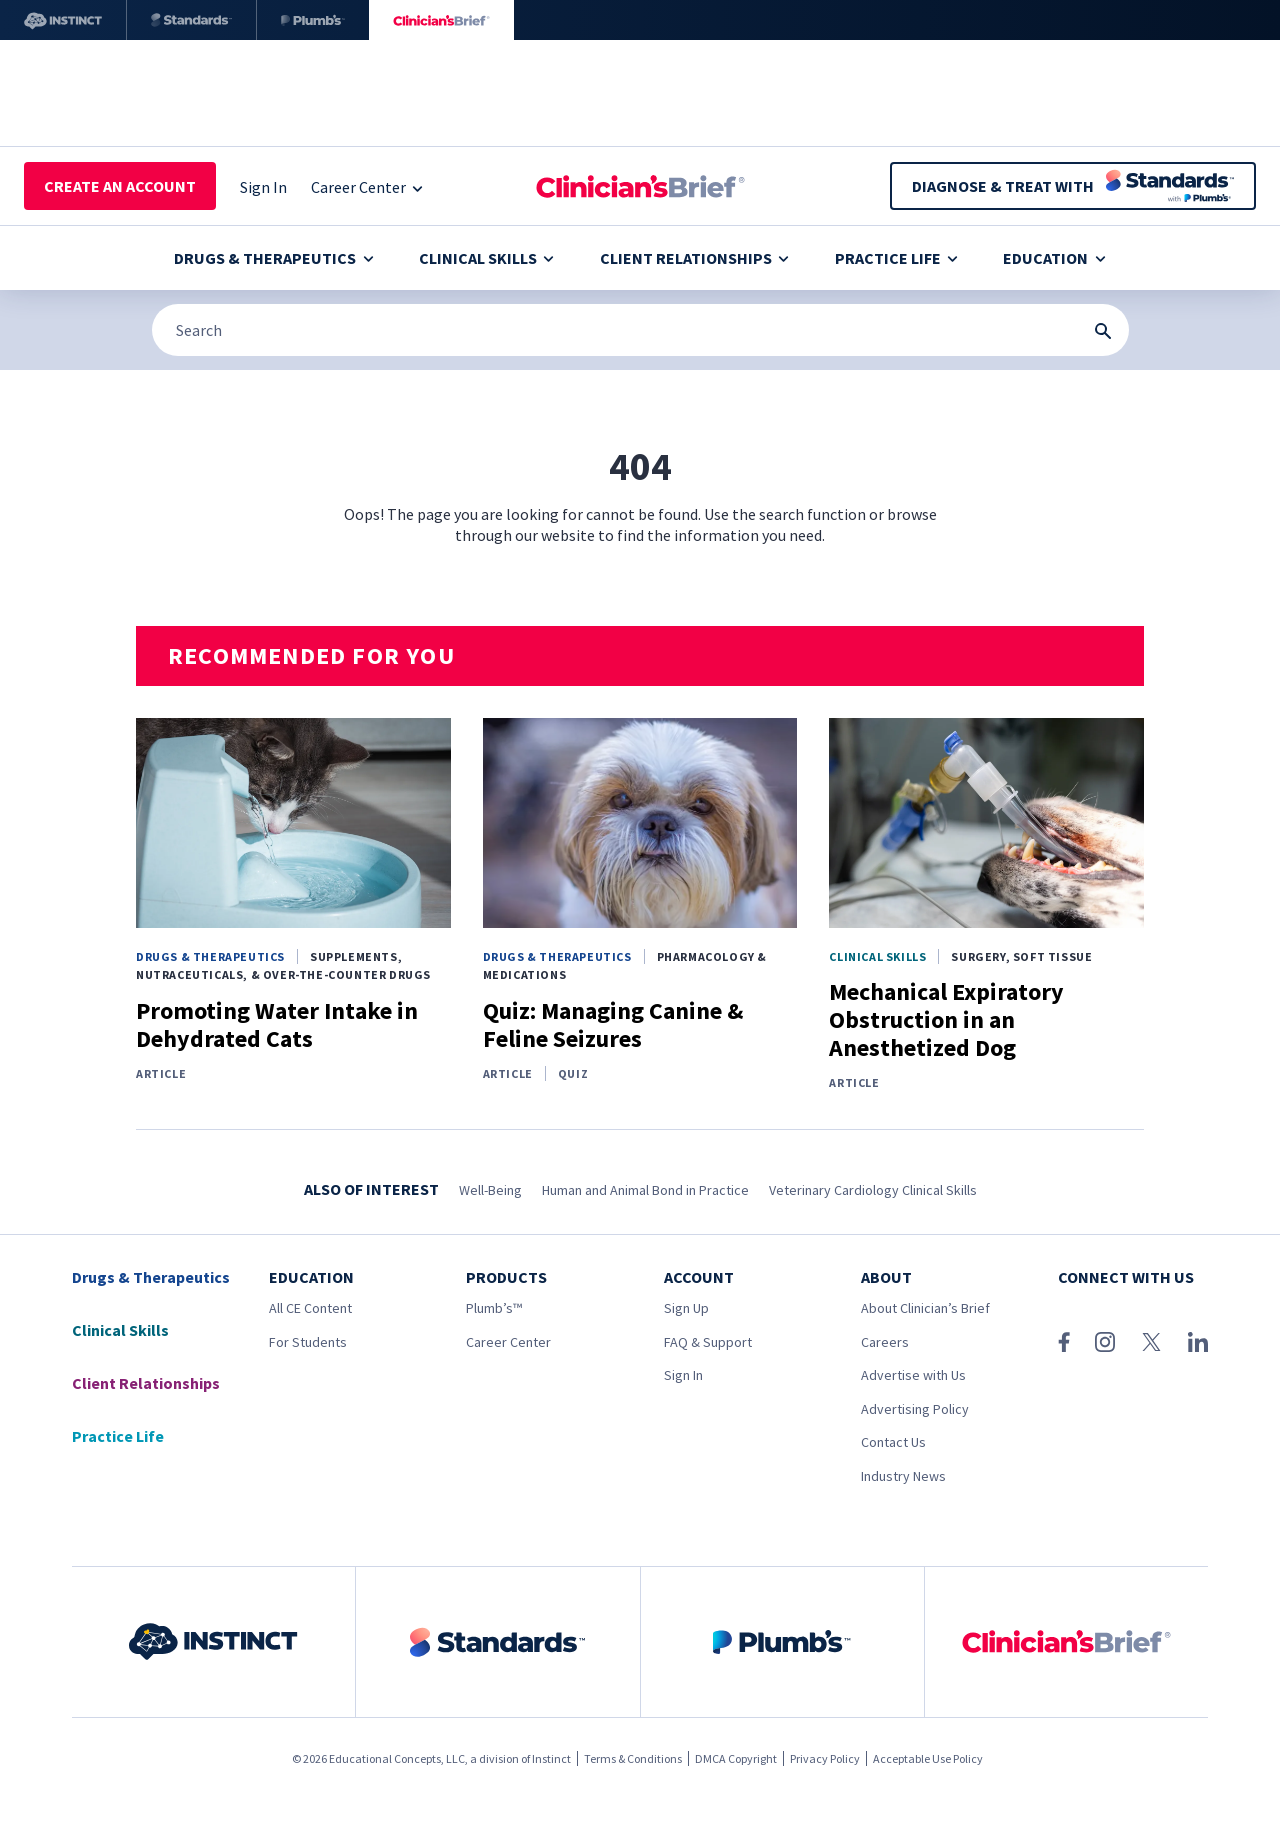 The width and height of the screenshot is (1280, 1848). I want to click on Advertise with Us, so click(913, 1375).